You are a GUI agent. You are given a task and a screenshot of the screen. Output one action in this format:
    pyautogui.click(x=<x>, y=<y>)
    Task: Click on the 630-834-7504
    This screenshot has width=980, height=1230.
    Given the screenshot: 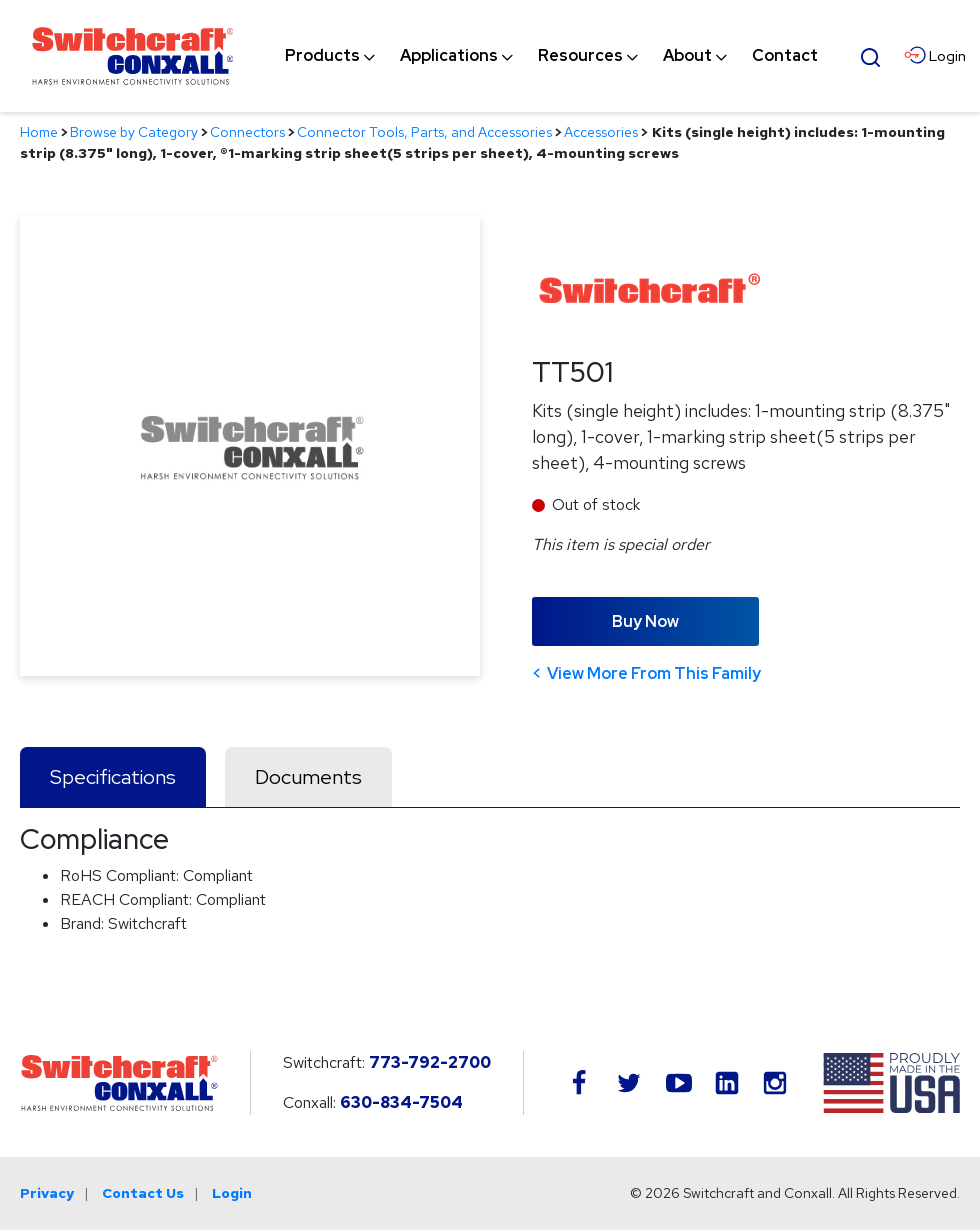 What is the action you would take?
    pyautogui.click(x=401, y=1102)
    